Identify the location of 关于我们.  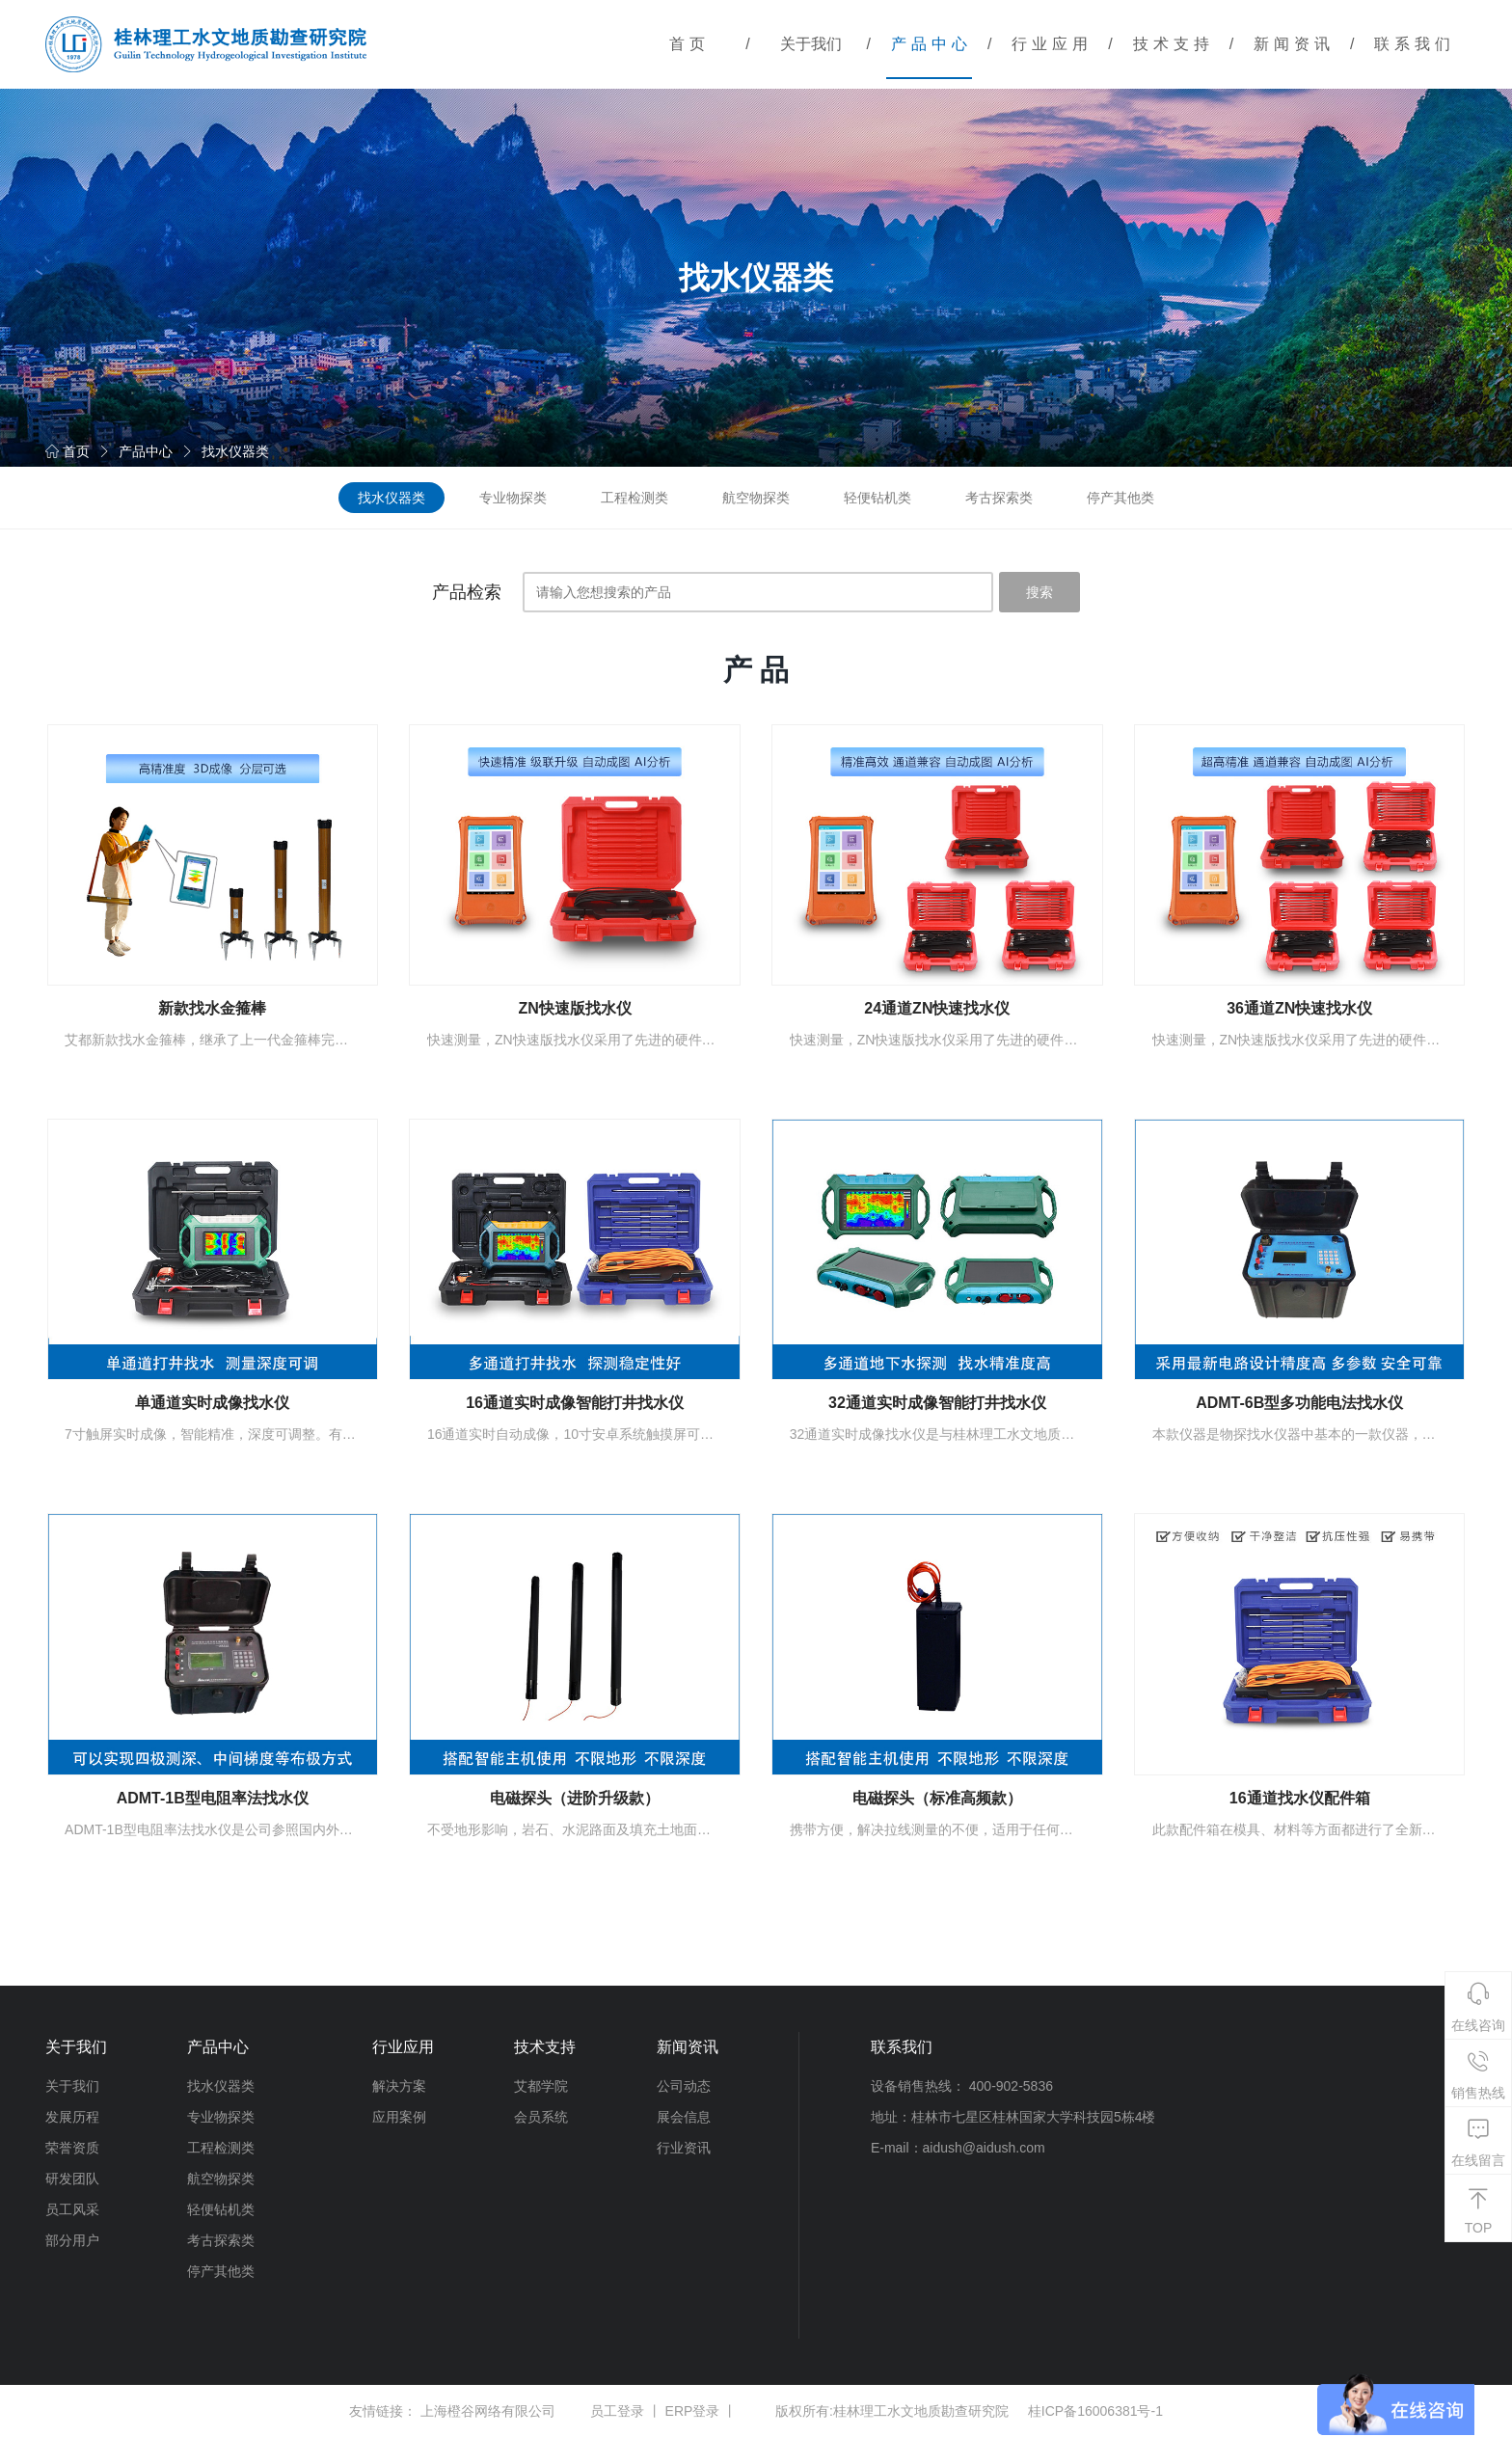
(811, 44).